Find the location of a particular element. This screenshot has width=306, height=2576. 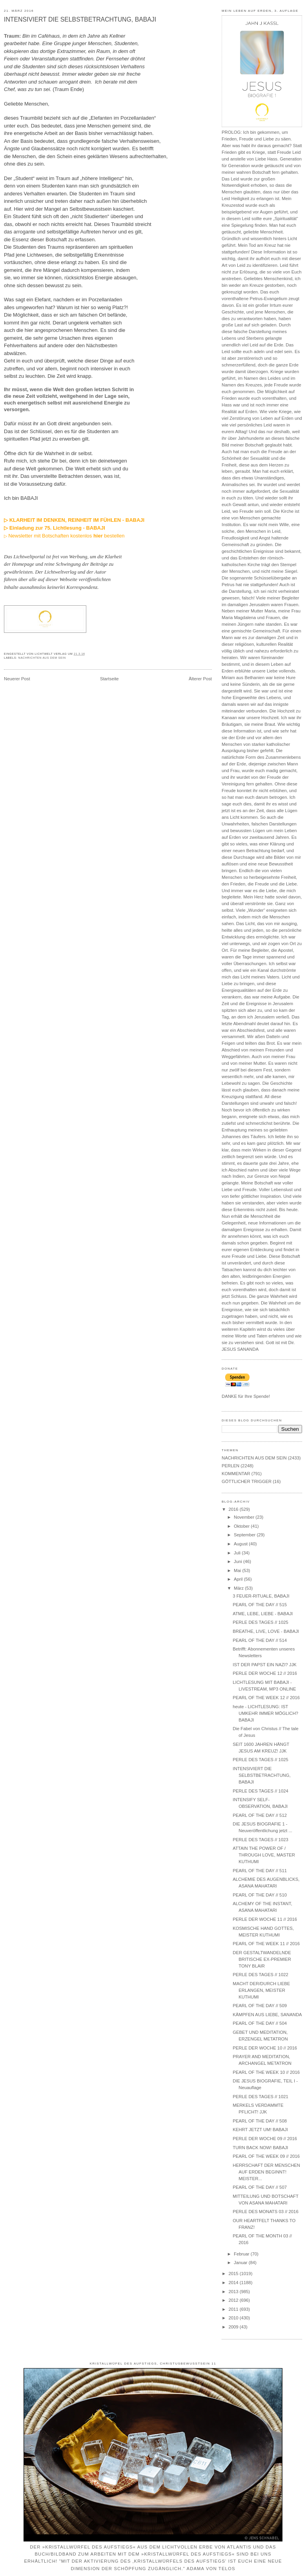

heute - LICHTLESUNG: IST UMKEHR IMMER MÖGLICH? BABAJI is located at coordinates (265, 1713).